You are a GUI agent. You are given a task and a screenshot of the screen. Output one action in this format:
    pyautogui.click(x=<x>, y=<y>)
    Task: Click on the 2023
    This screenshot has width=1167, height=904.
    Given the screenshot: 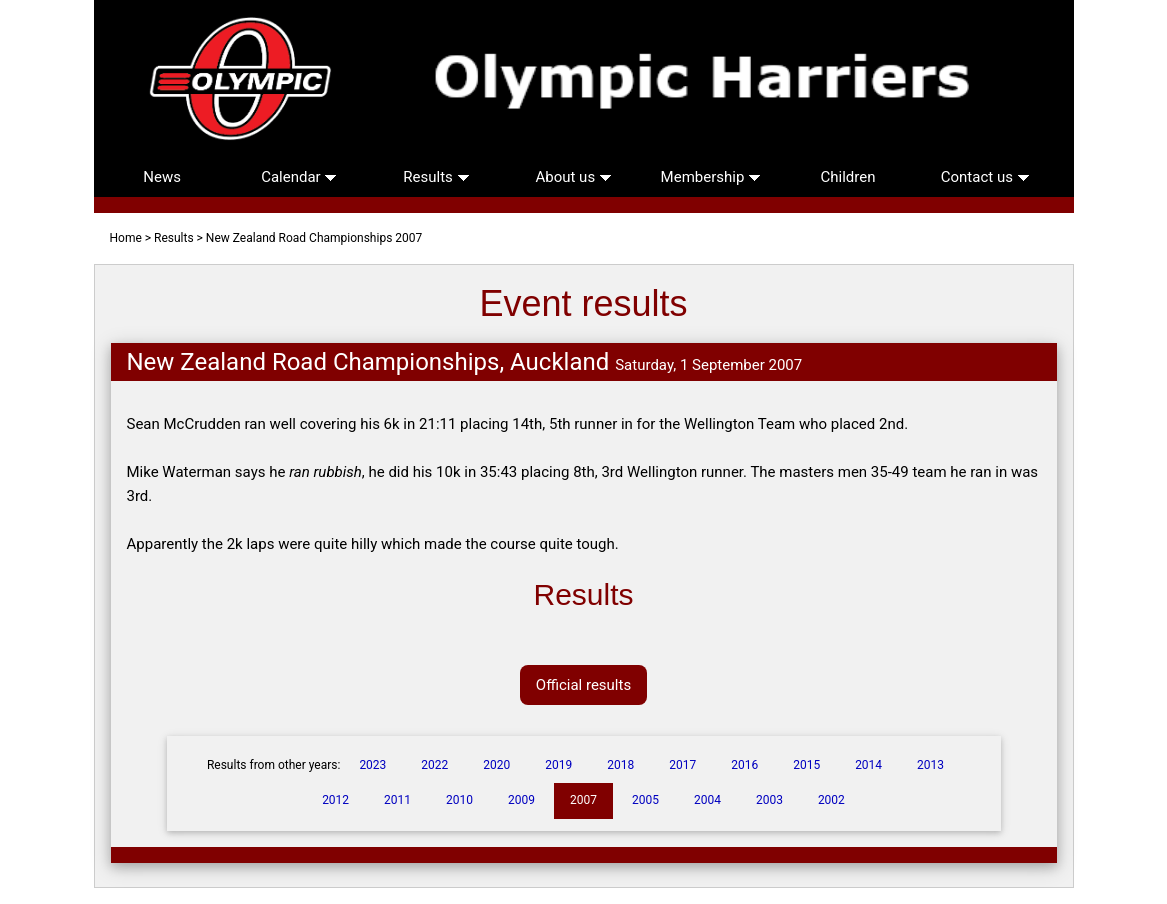 What is the action you would take?
    pyautogui.click(x=372, y=765)
    